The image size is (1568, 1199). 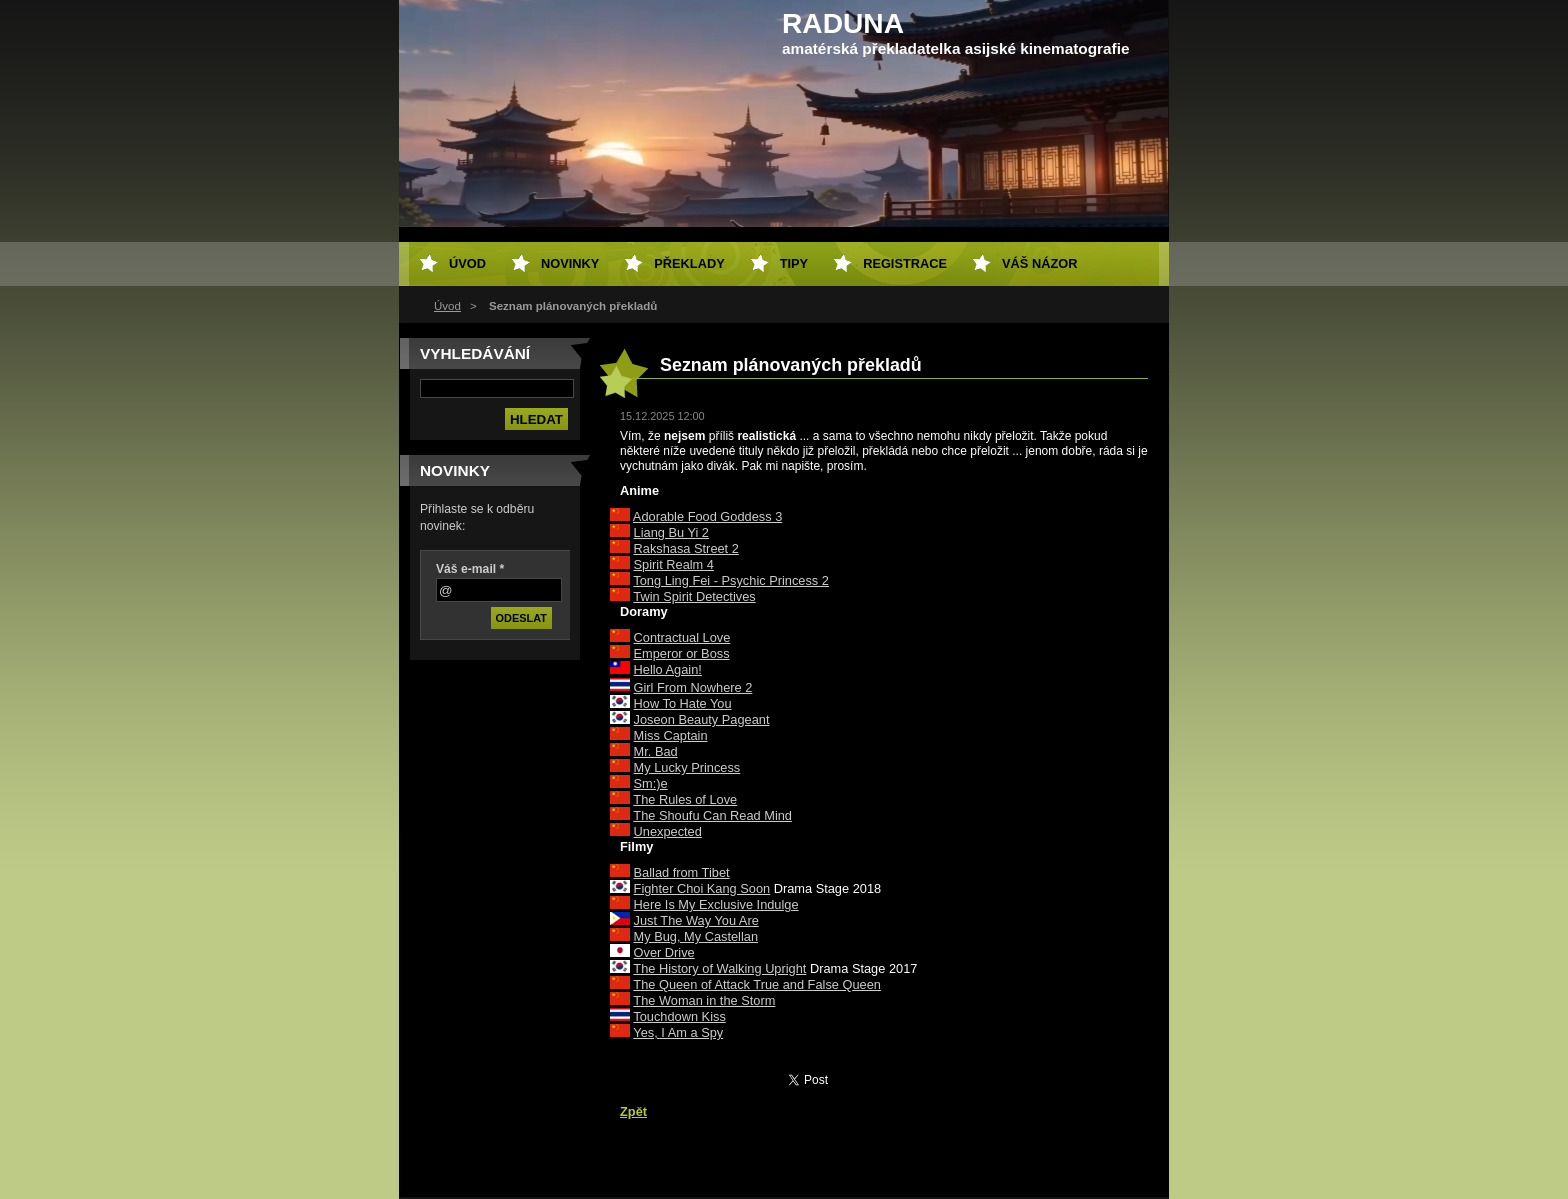 What do you see at coordinates (794, 263) in the screenshot?
I see `Tipy` at bounding box center [794, 263].